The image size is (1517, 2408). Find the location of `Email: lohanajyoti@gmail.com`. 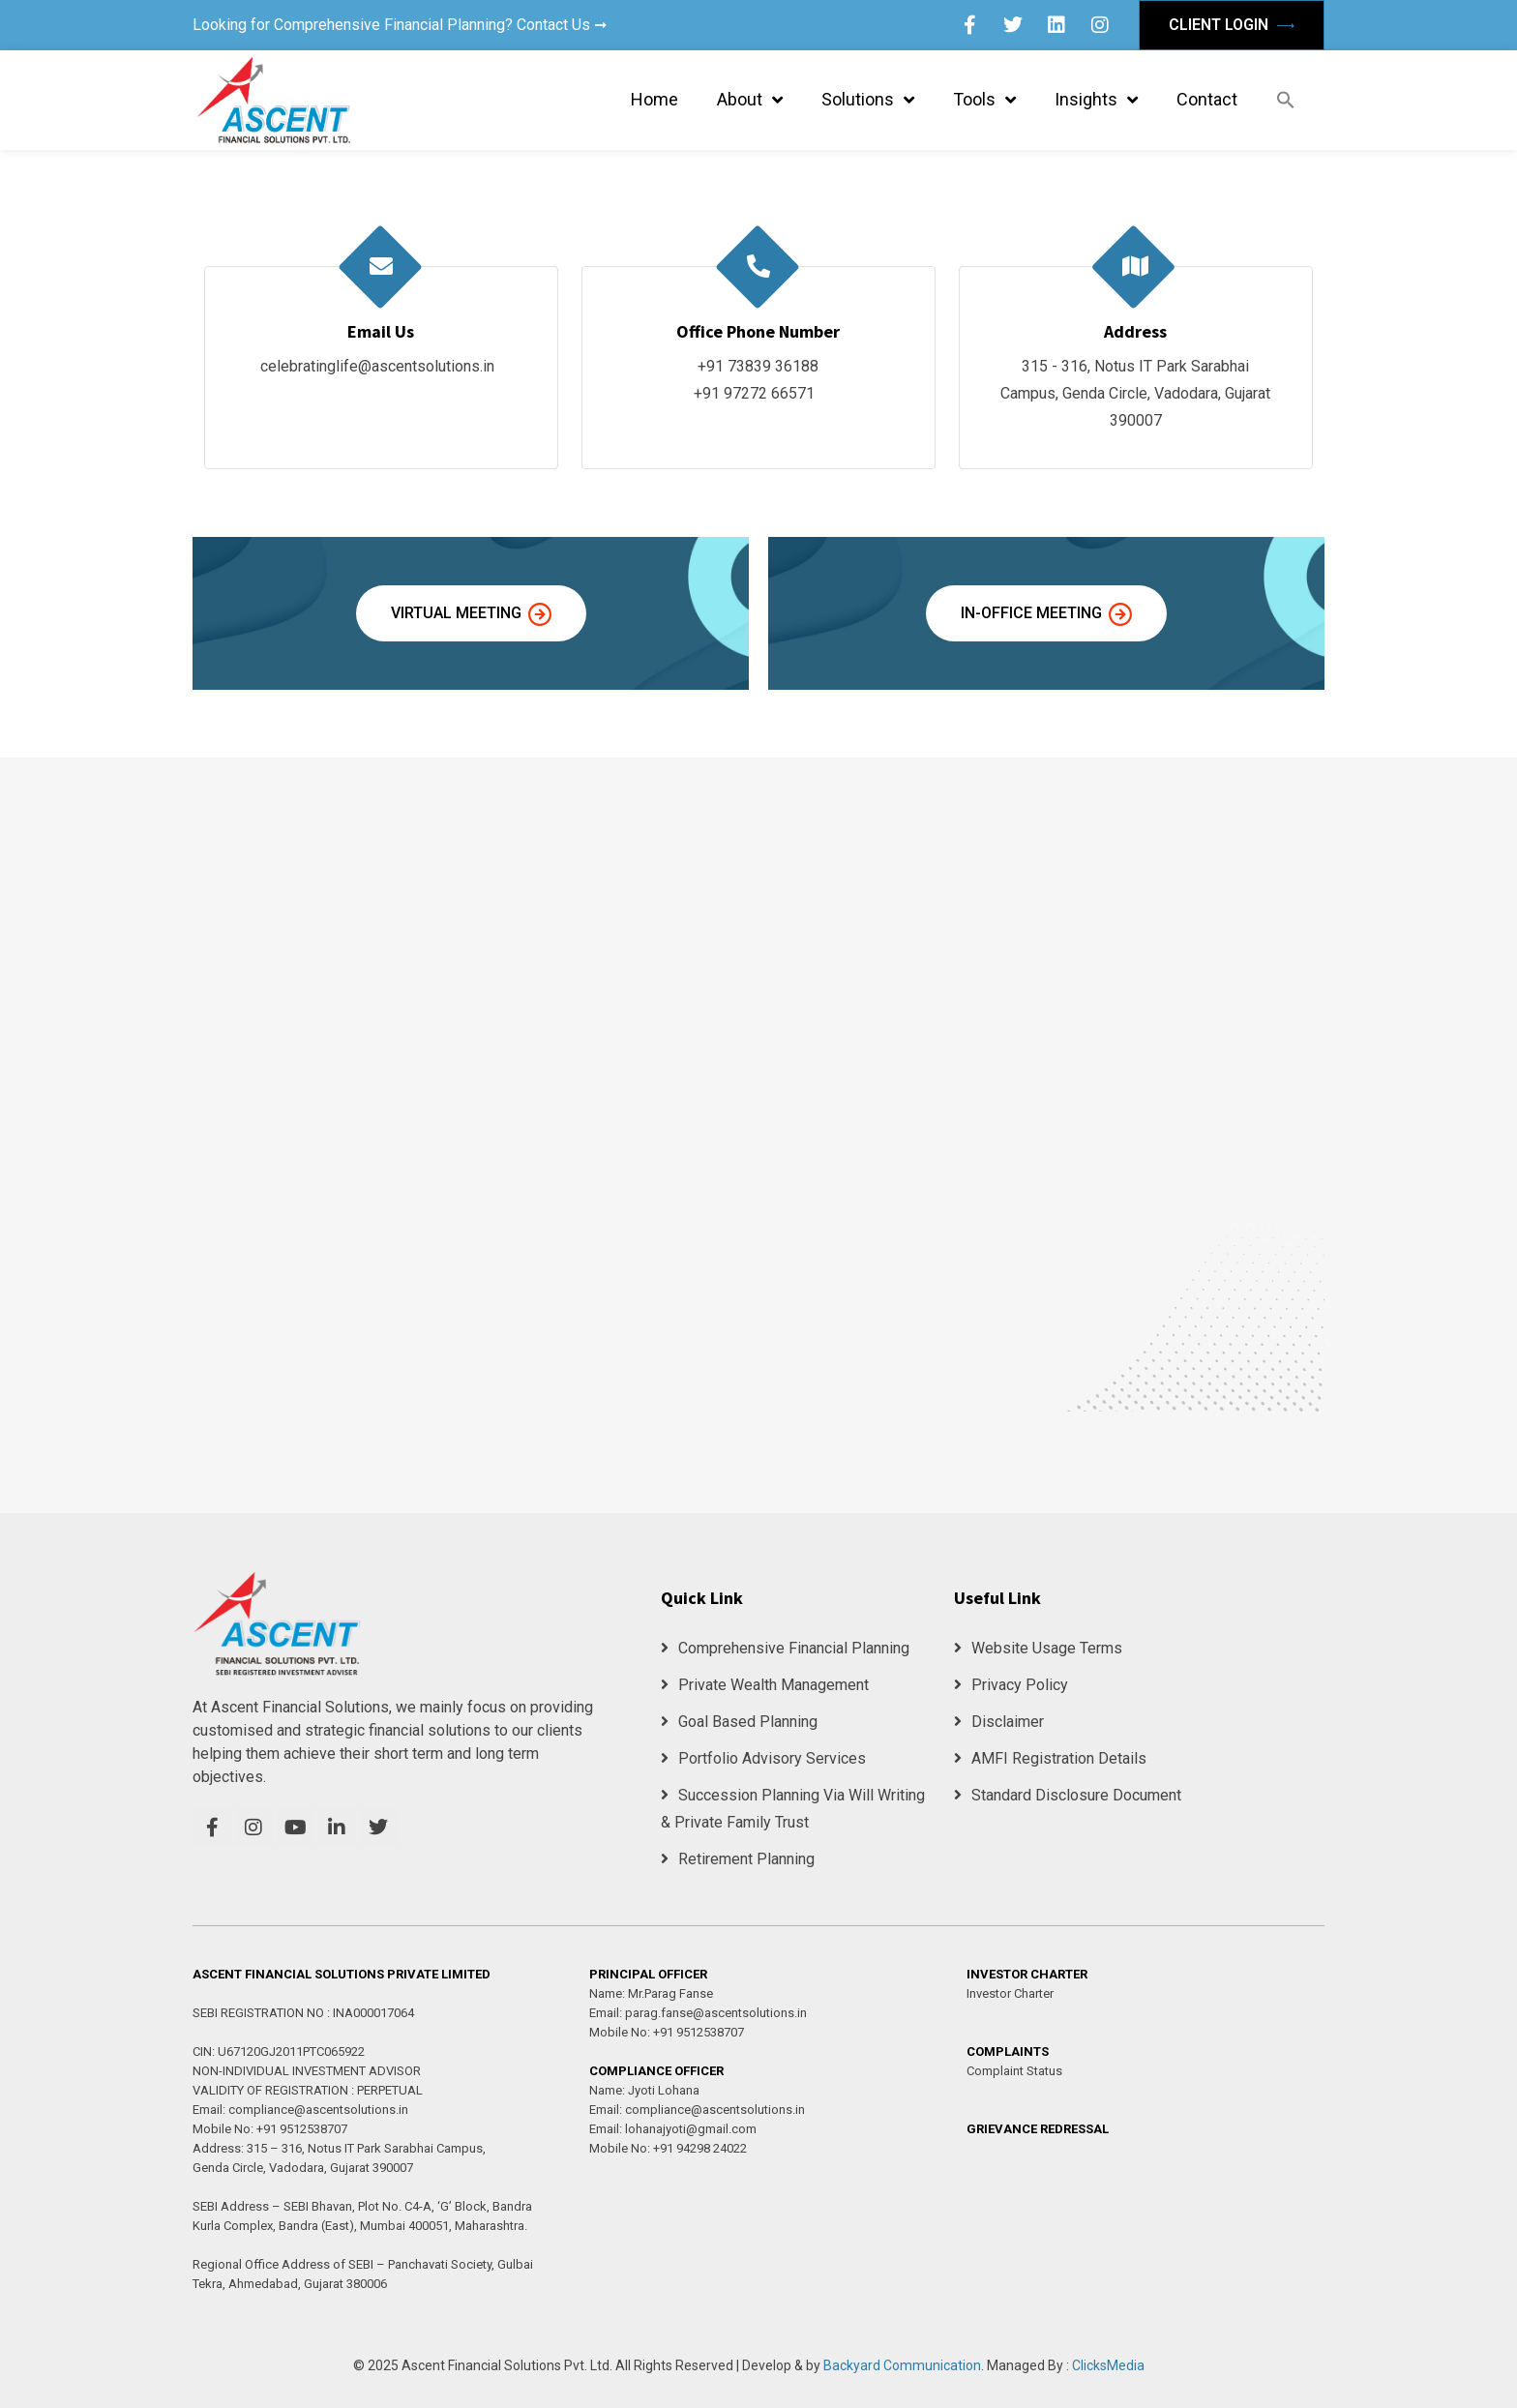

Email: lohanajyoti@gmail.com is located at coordinates (673, 2129).